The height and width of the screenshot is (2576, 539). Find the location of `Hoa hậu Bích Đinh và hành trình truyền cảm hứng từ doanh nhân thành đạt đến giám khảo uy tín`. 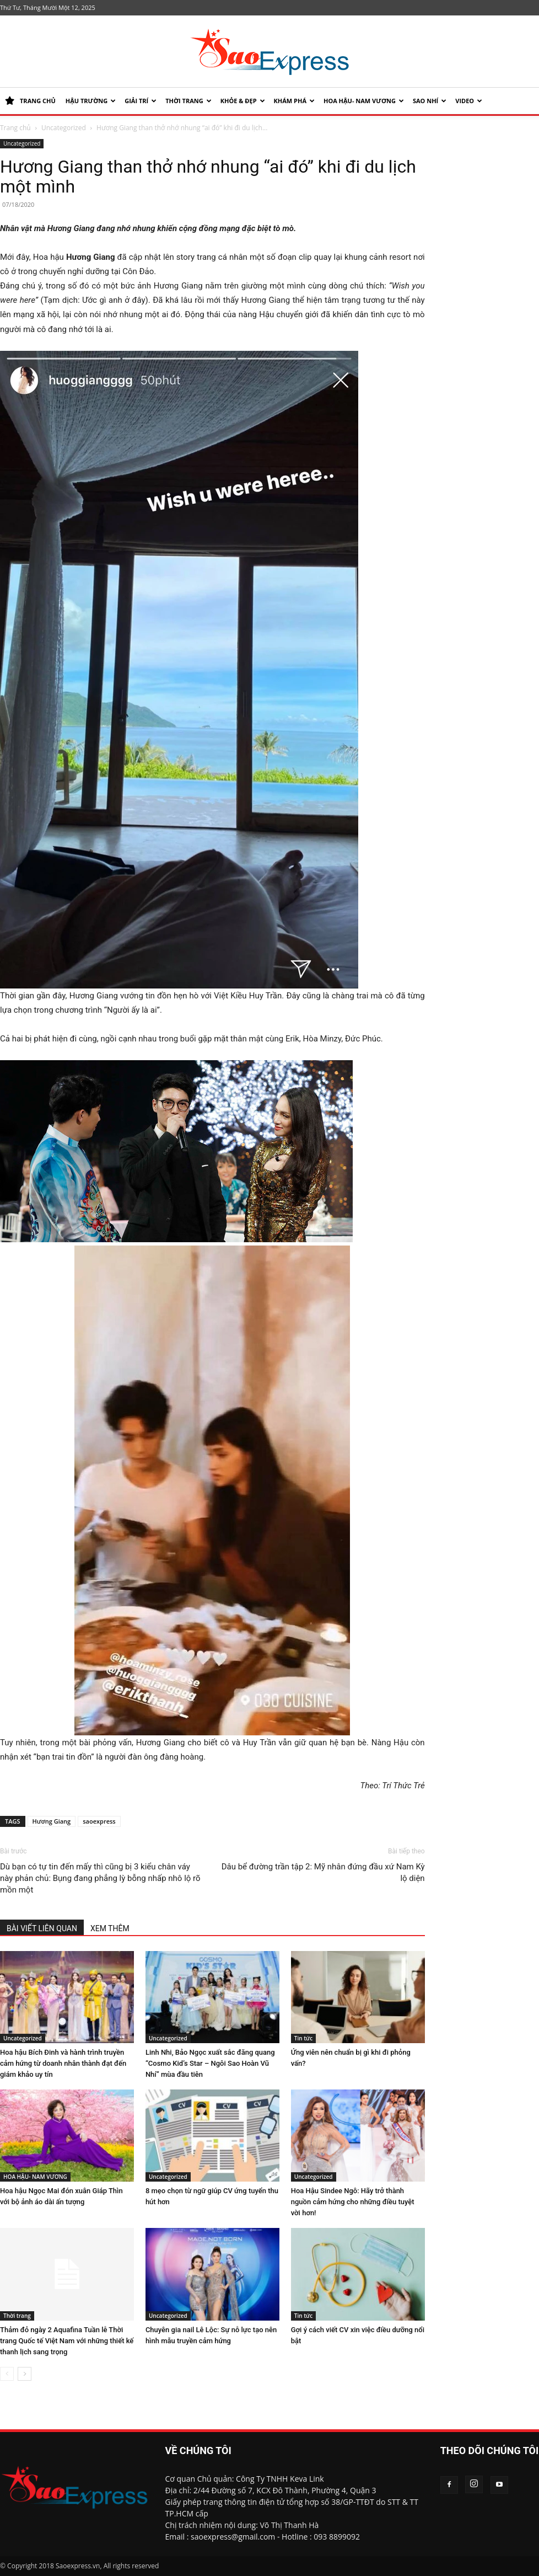

Hoa hậu Bích Đinh và hành trình truyền cảm hứng từ doanh nhân thành đạt đến giám khảo uy tín is located at coordinates (63, 2063).